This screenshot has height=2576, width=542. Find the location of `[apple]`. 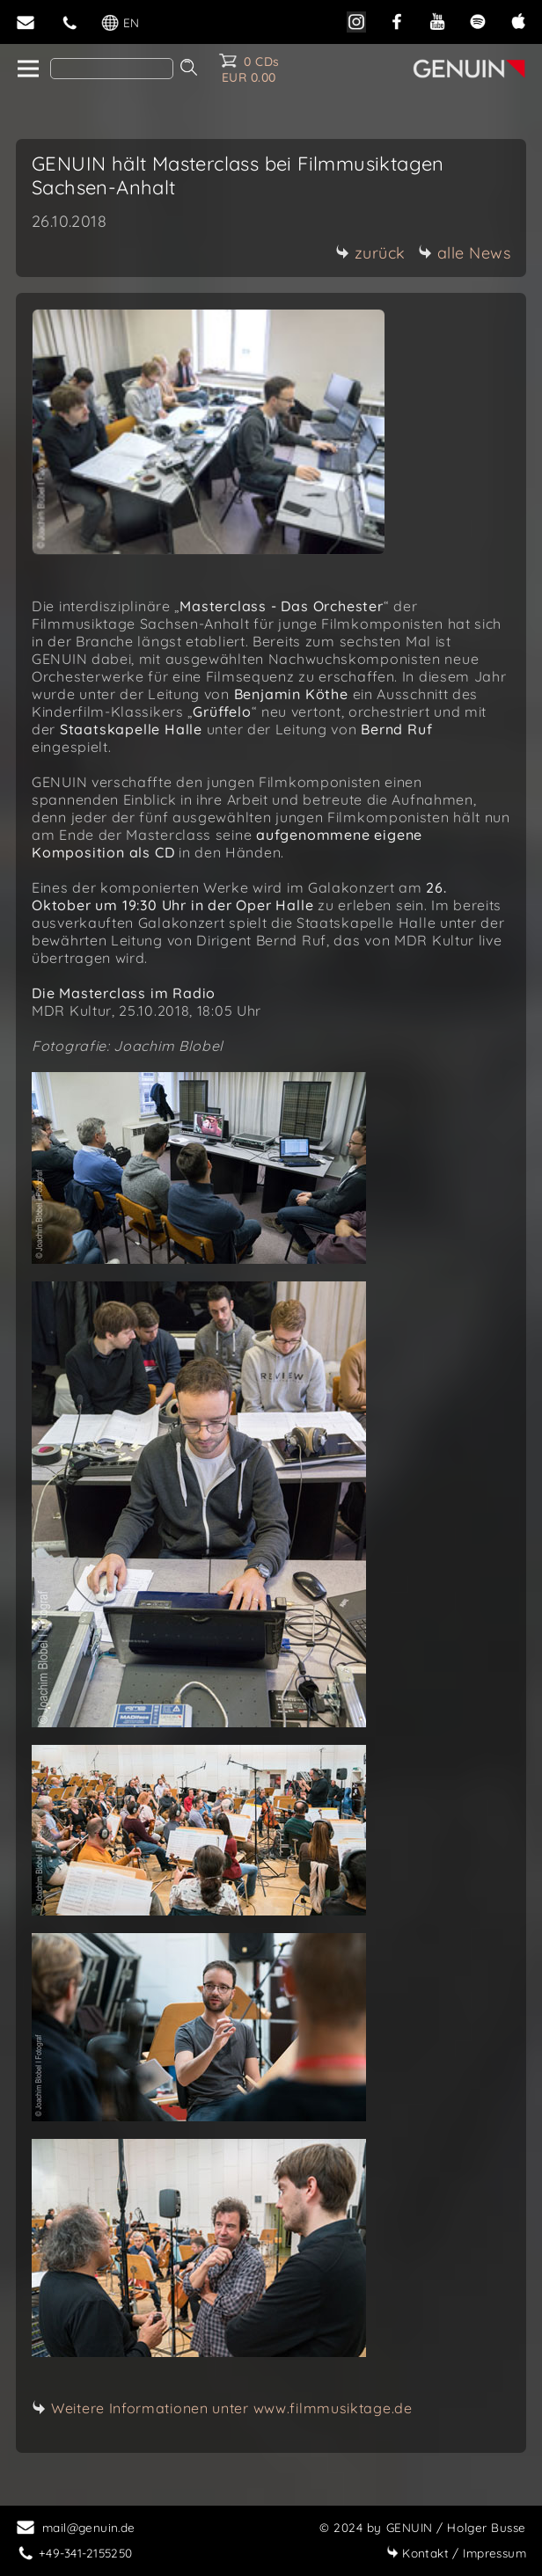

[apple] is located at coordinates (518, 19).